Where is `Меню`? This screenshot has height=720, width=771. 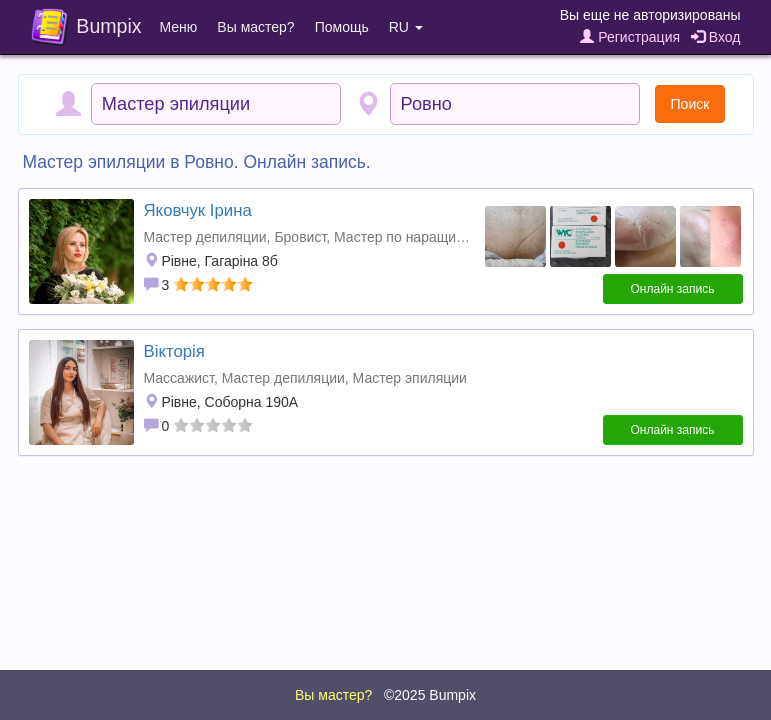 Меню is located at coordinates (179, 27).